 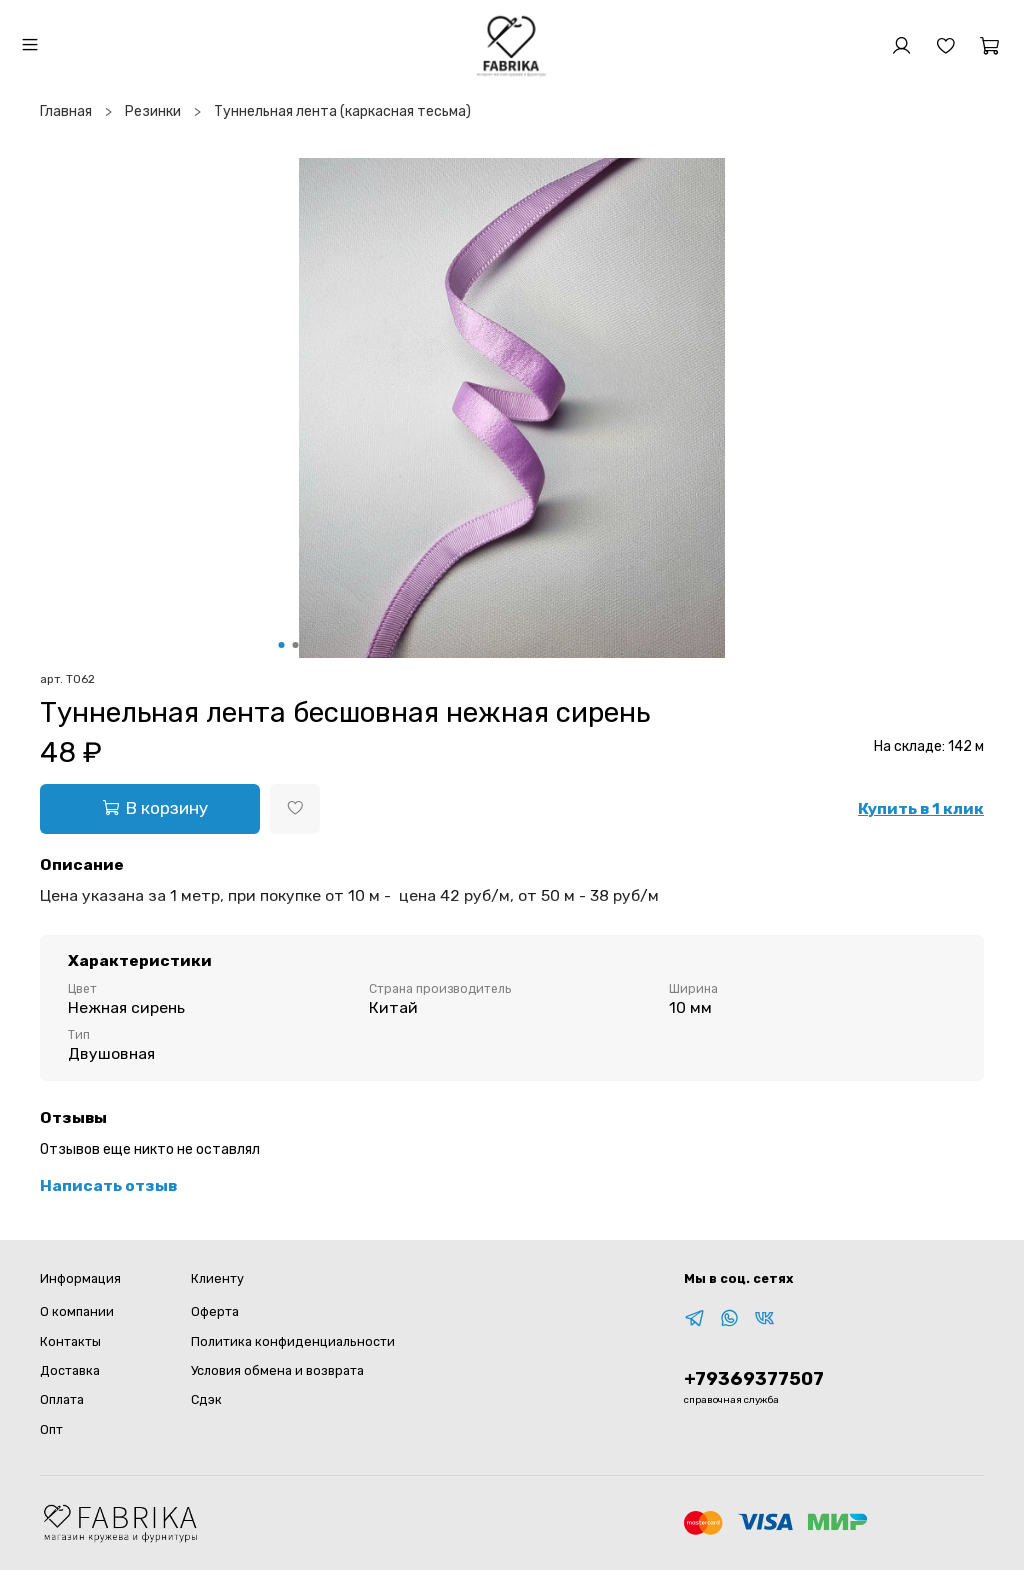 What do you see at coordinates (62, 1399) in the screenshot?
I see `Оплата` at bounding box center [62, 1399].